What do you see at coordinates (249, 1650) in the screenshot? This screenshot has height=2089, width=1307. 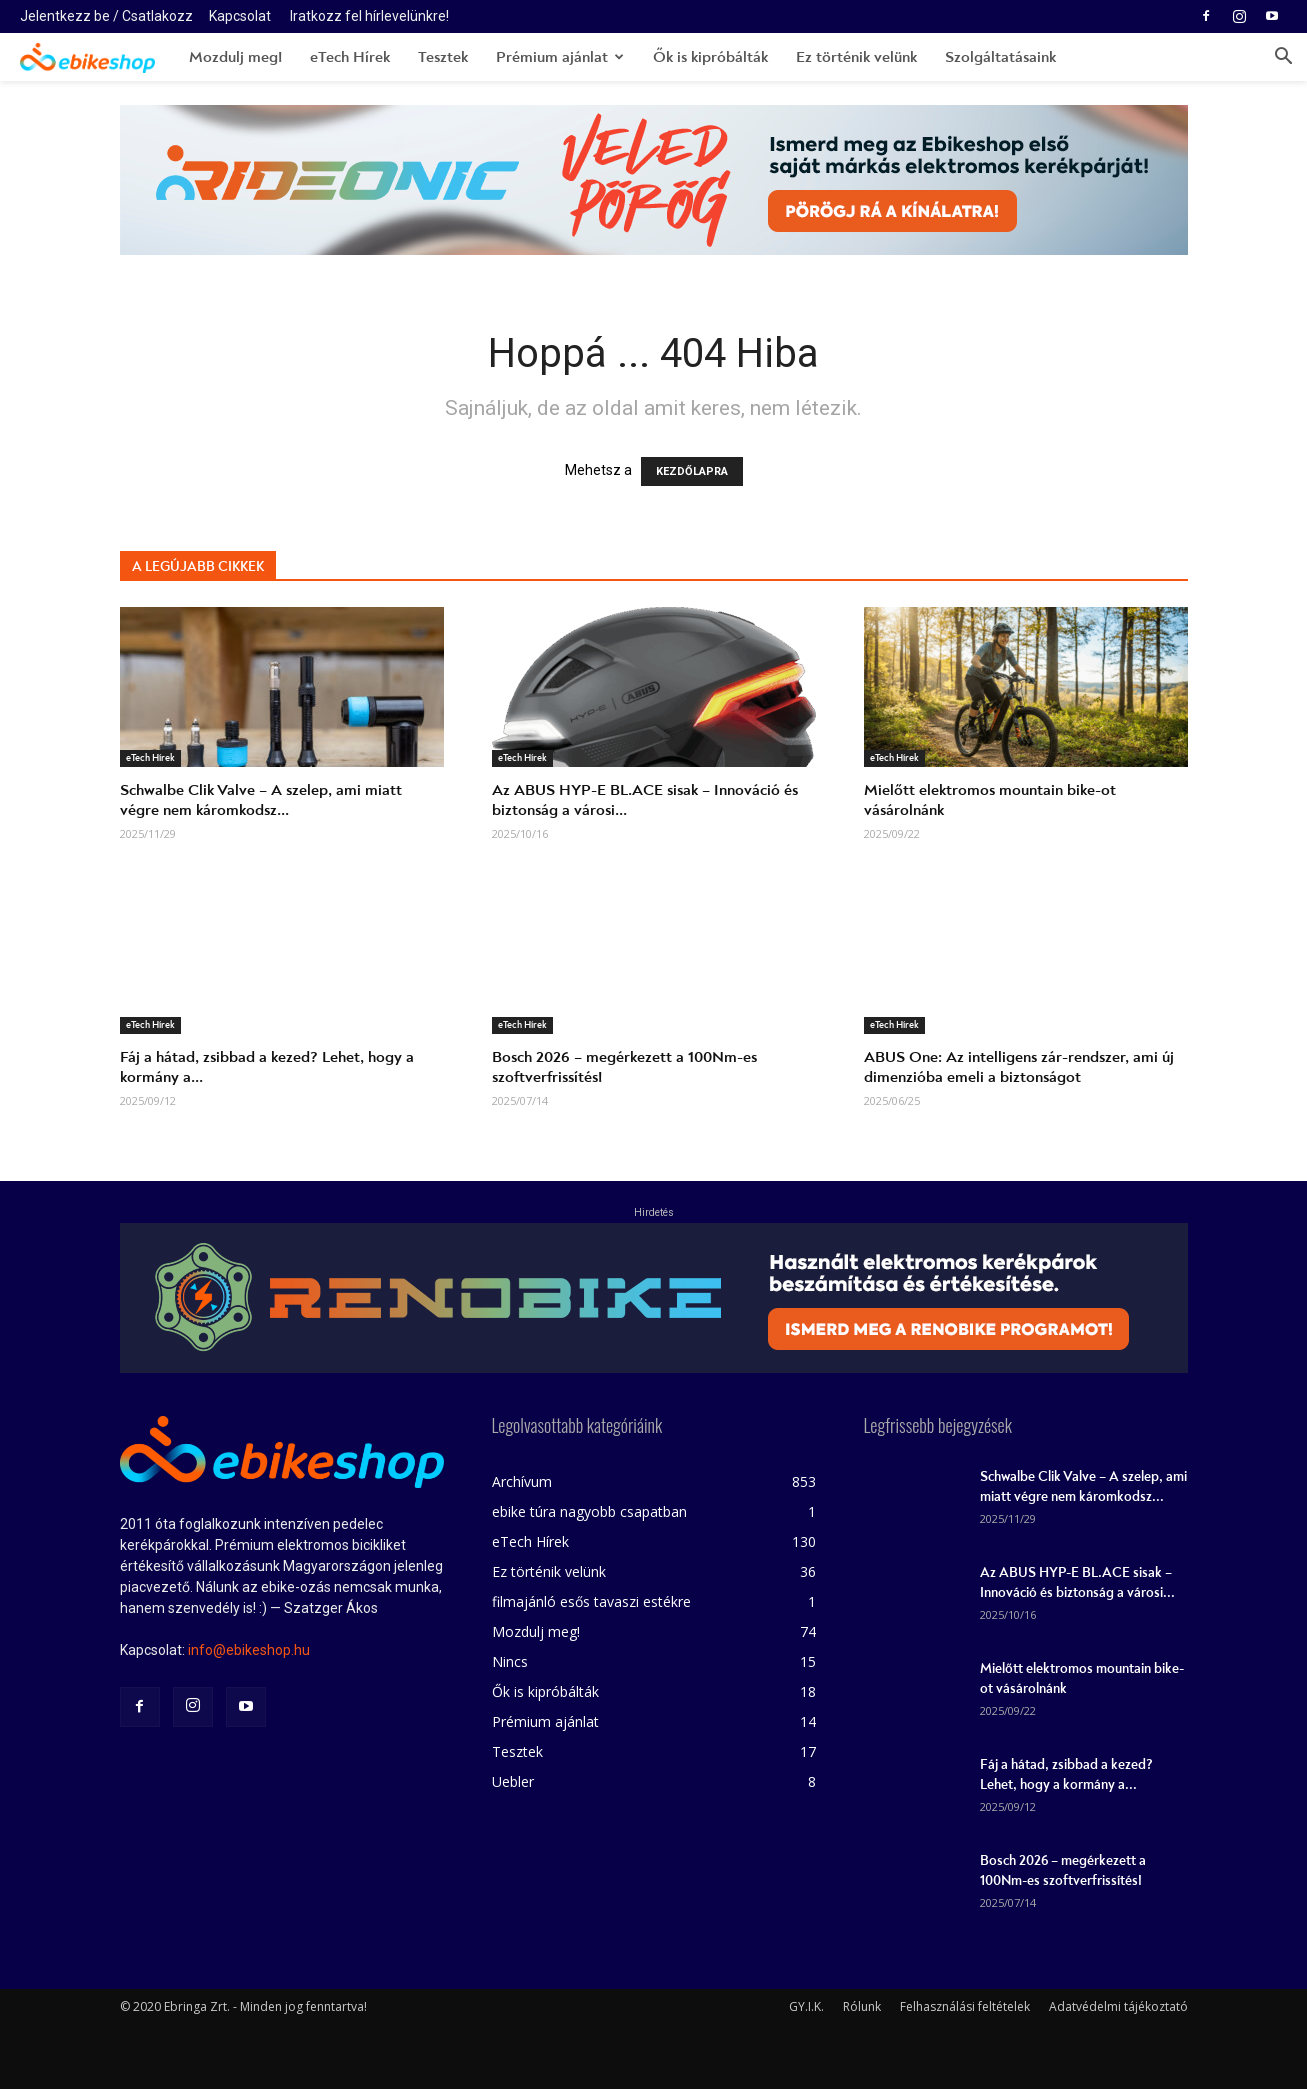 I see `info@ebikeshop.hu` at bounding box center [249, 1650].